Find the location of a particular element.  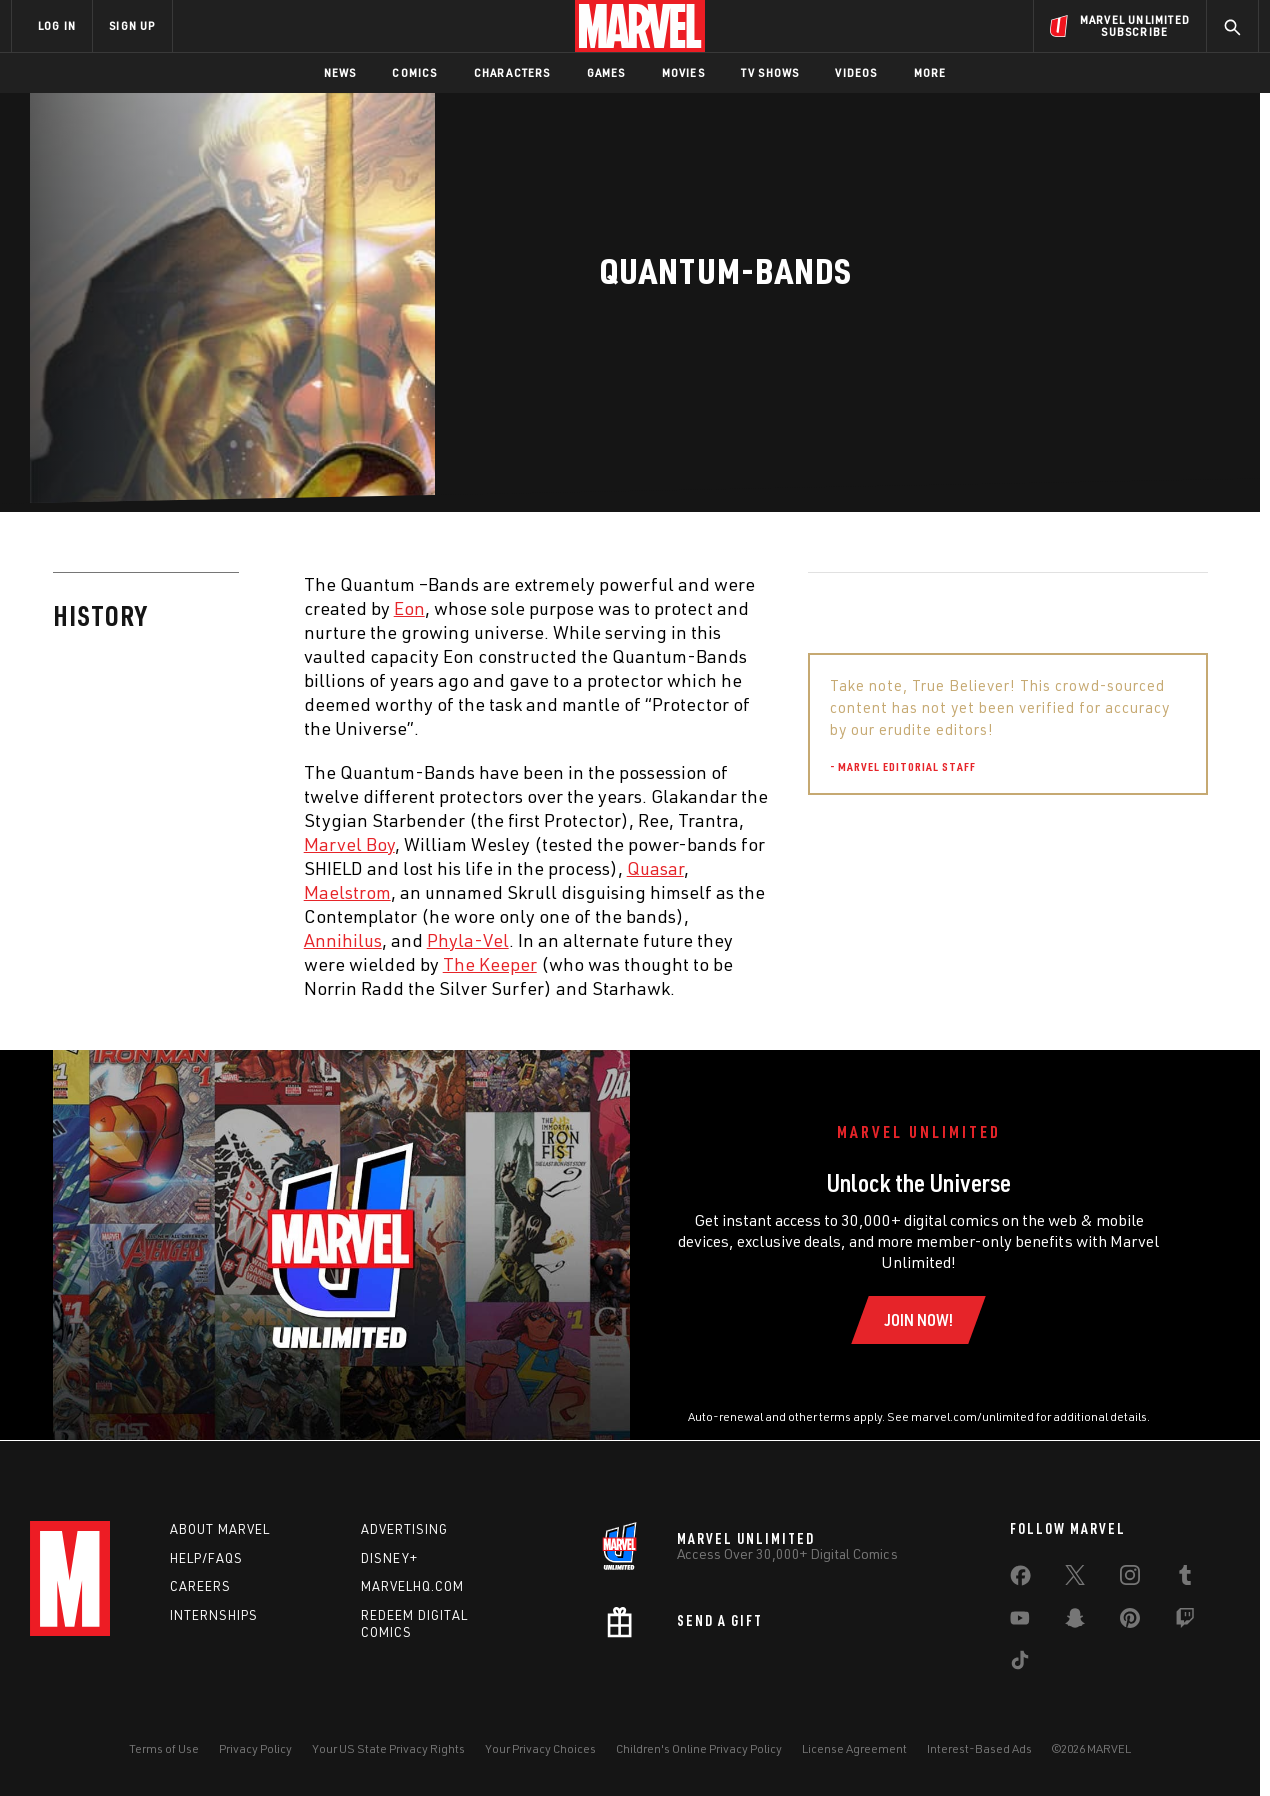

Comics is located at coordinates (414, 72).